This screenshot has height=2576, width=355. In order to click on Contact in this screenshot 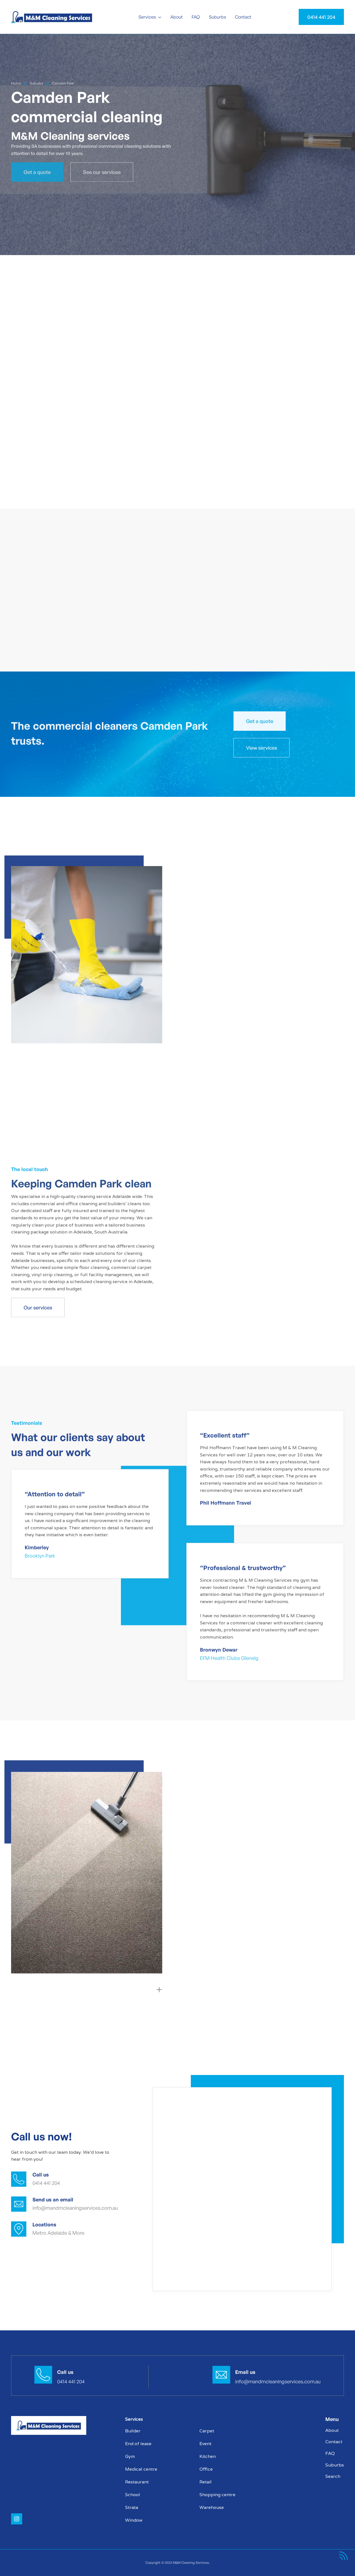, I will do `click(243, 17)`.